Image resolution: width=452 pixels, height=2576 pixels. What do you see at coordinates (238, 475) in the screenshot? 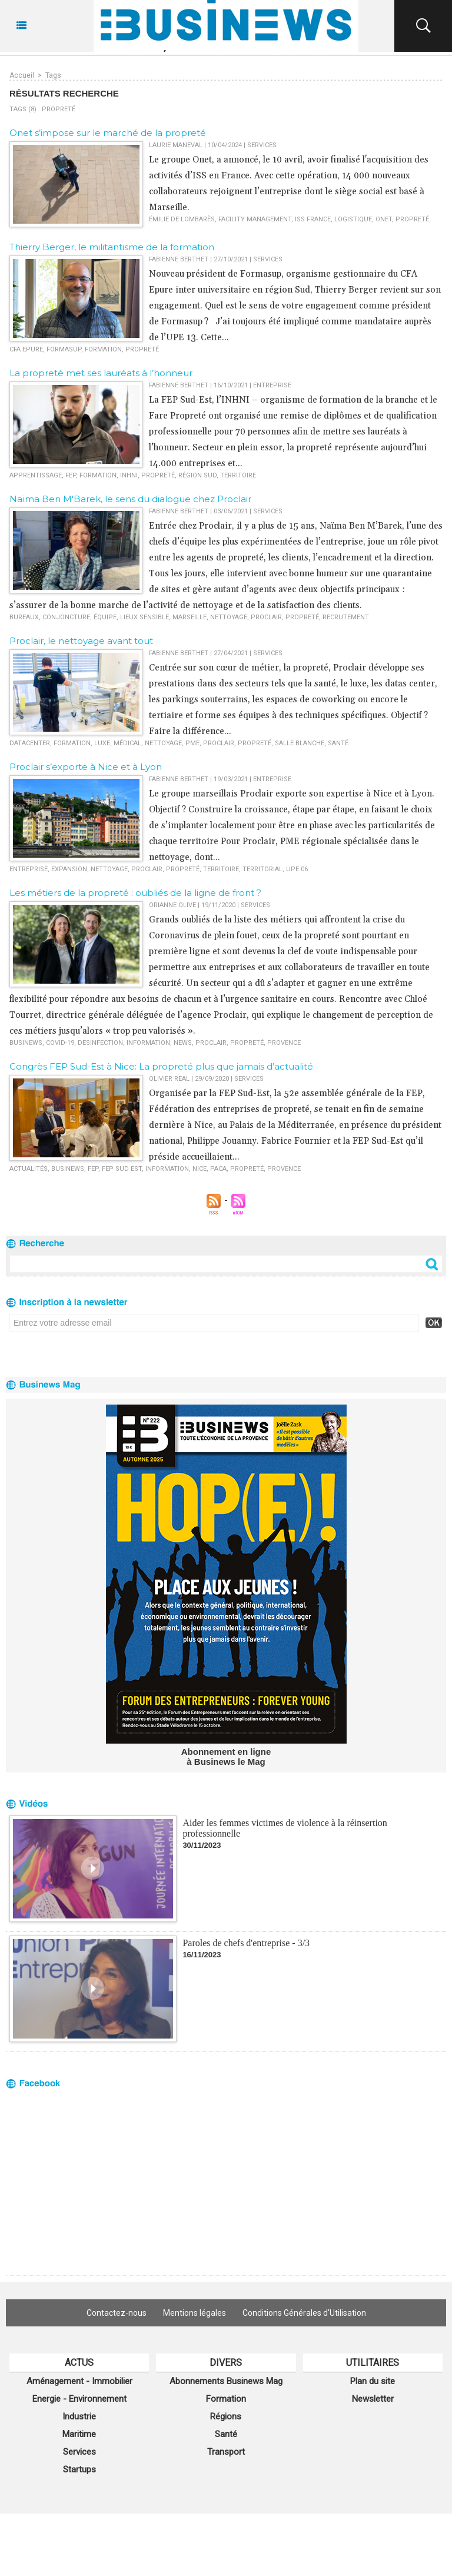
I see `territoire` at bounding box center [238, 475].